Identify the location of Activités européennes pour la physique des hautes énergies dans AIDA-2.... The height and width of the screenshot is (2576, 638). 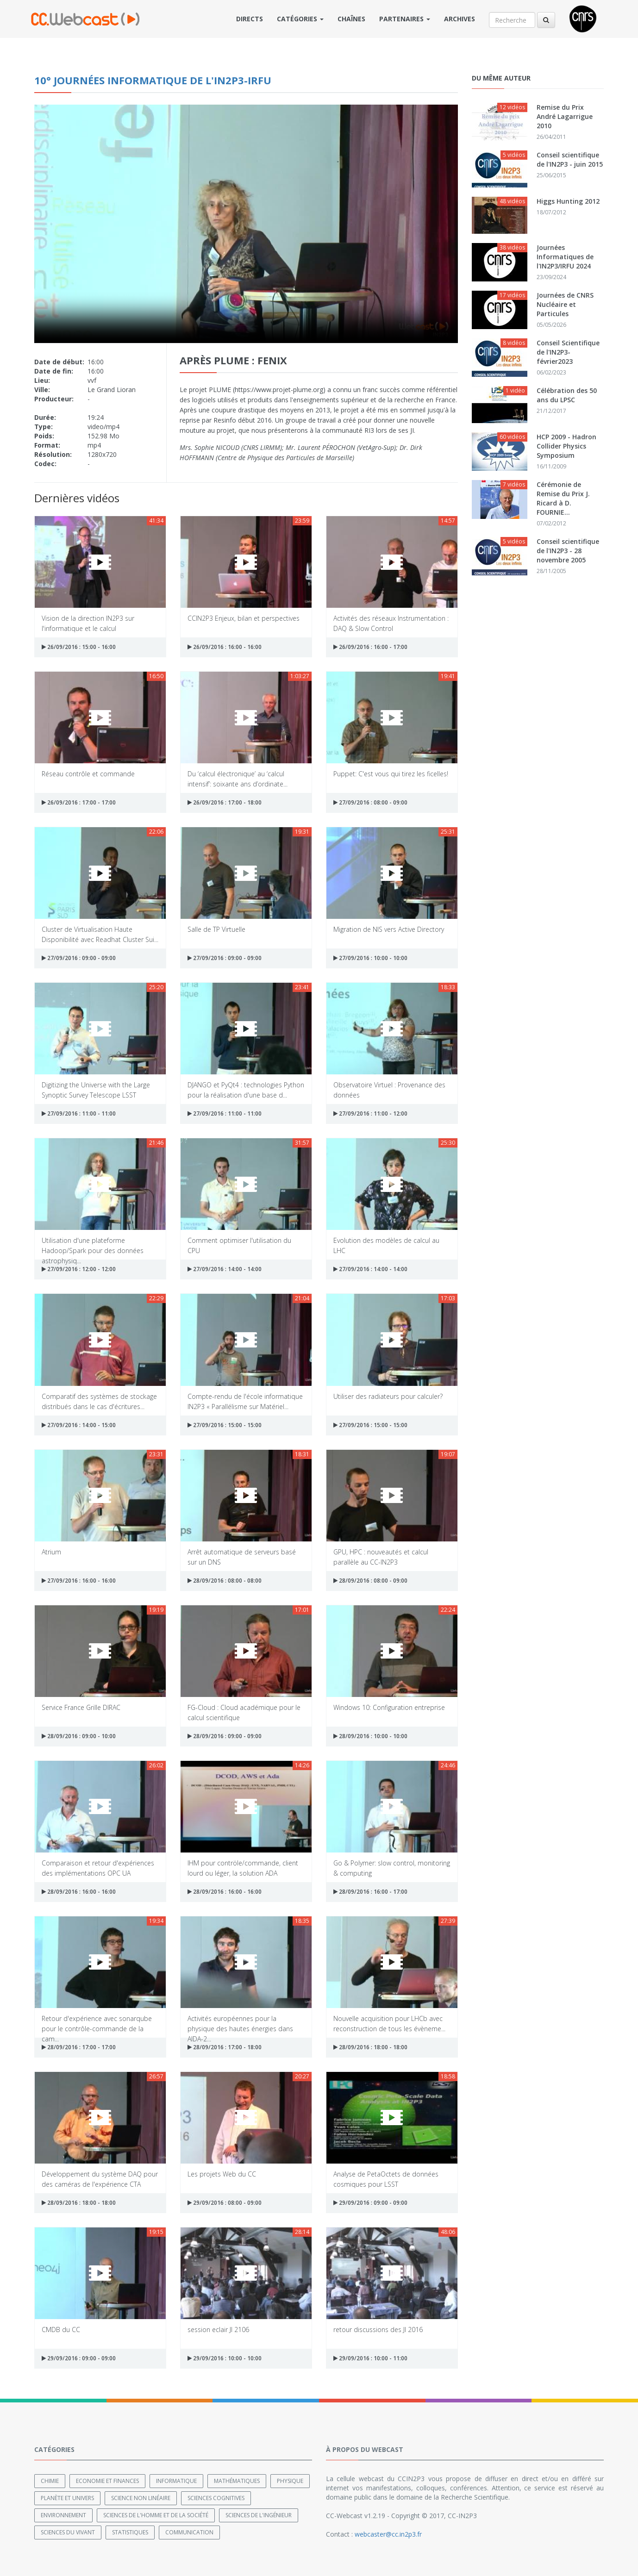
(240, 2023).